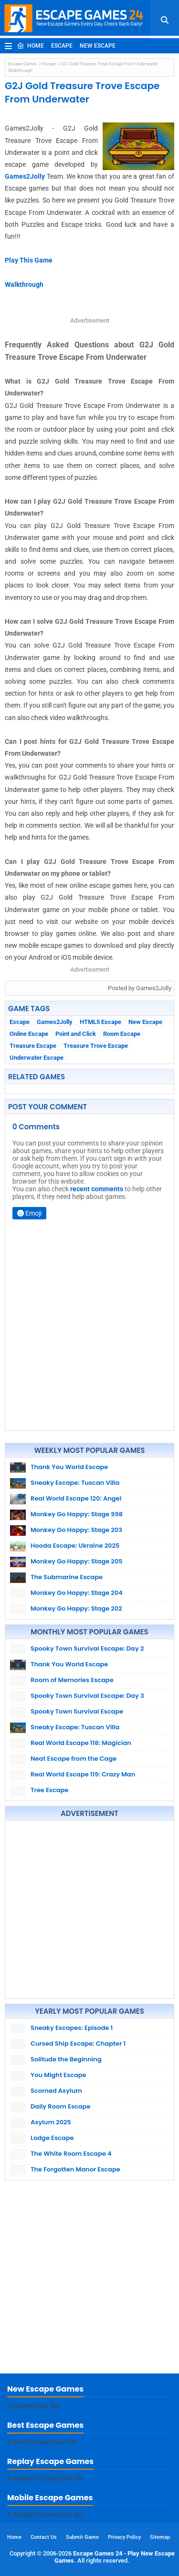  I want to click on Asylum 2025, so click(51, 2122).